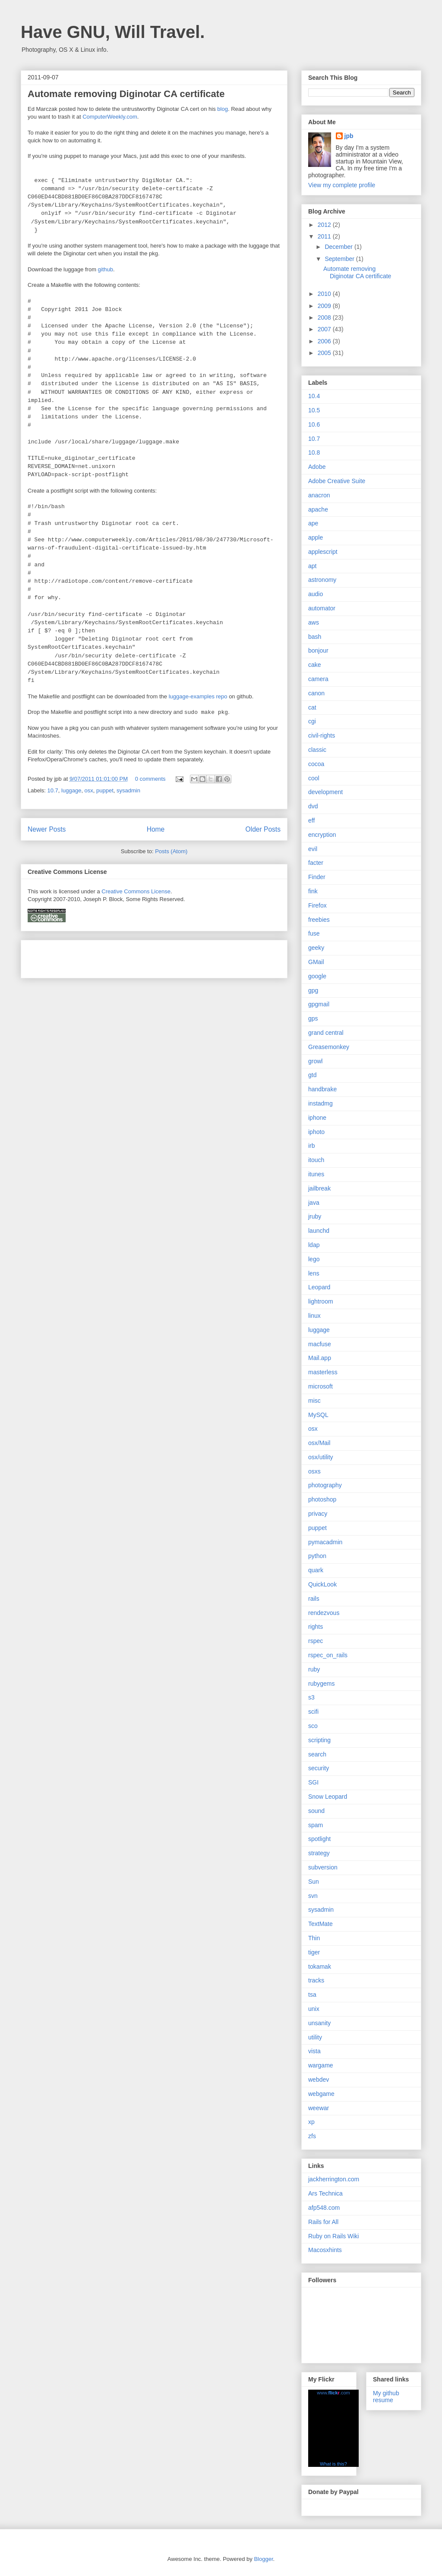 The width and height of the screenshot is (442, 2576). I want to click on 2012, so click(325, 224).